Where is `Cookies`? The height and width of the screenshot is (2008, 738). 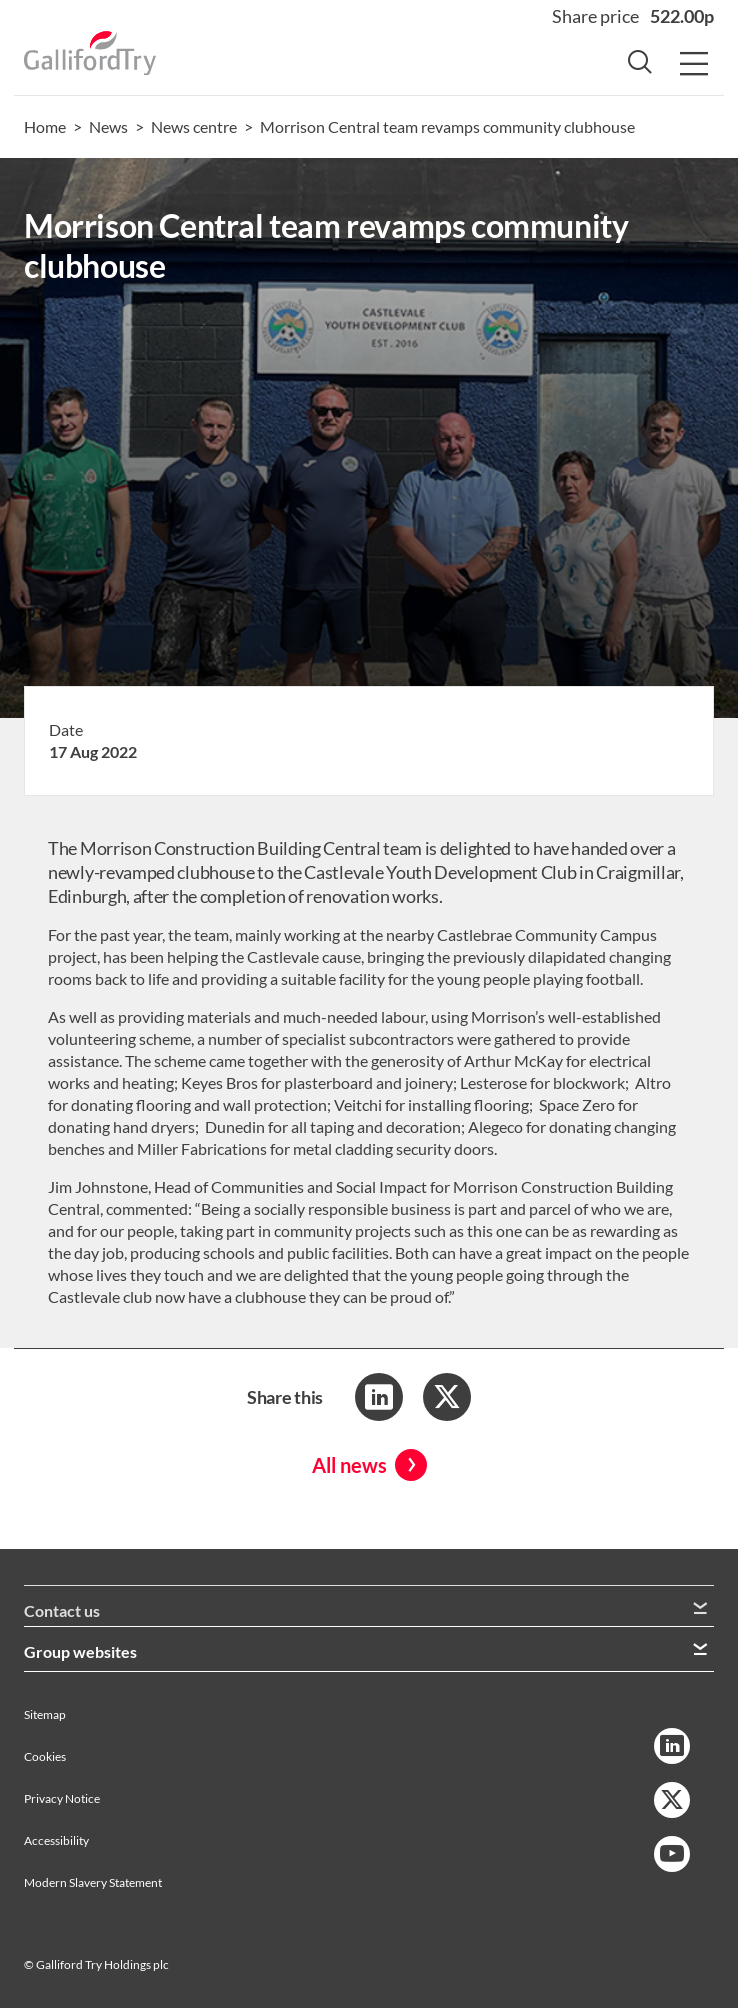 Cookies is located at coordinates (45, 1756).